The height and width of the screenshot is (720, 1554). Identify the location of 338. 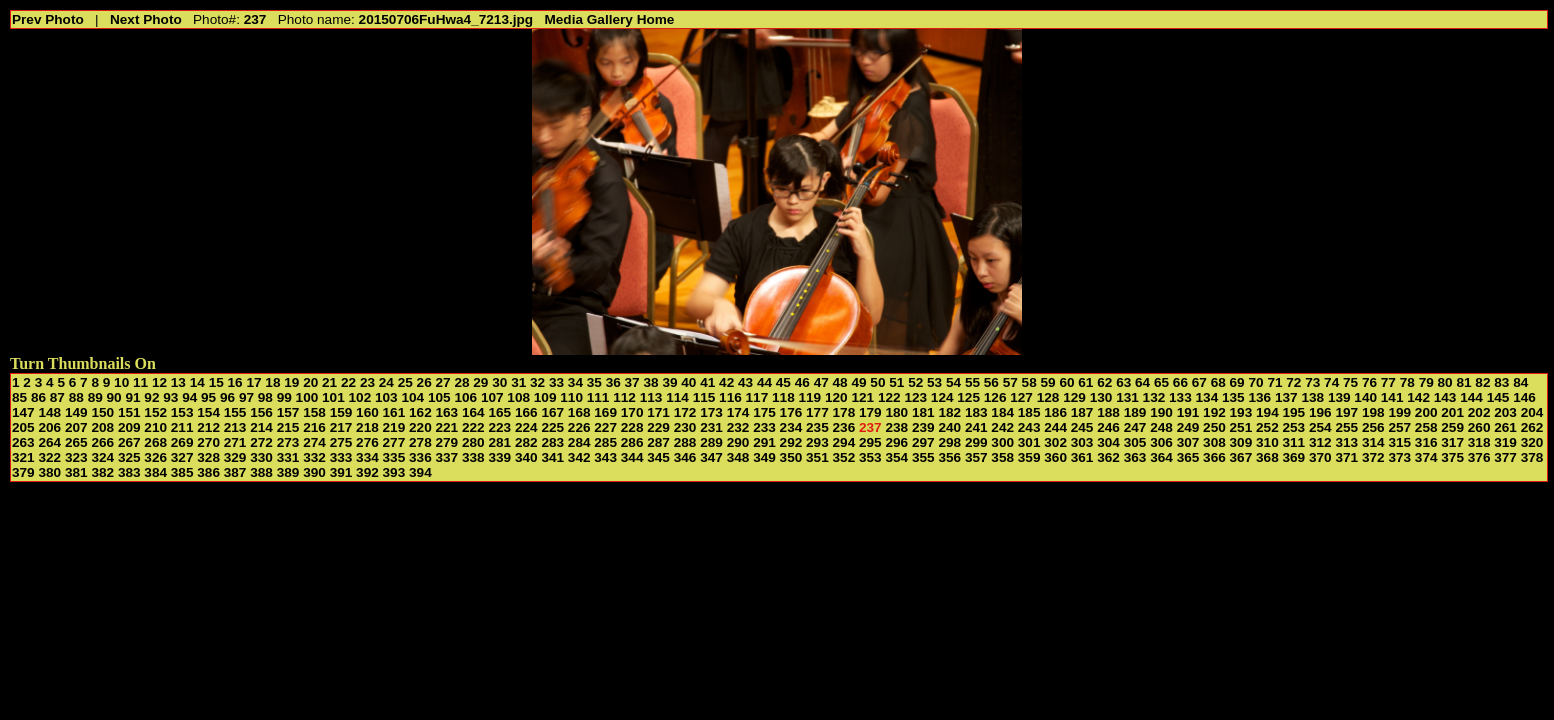
(473, 457).